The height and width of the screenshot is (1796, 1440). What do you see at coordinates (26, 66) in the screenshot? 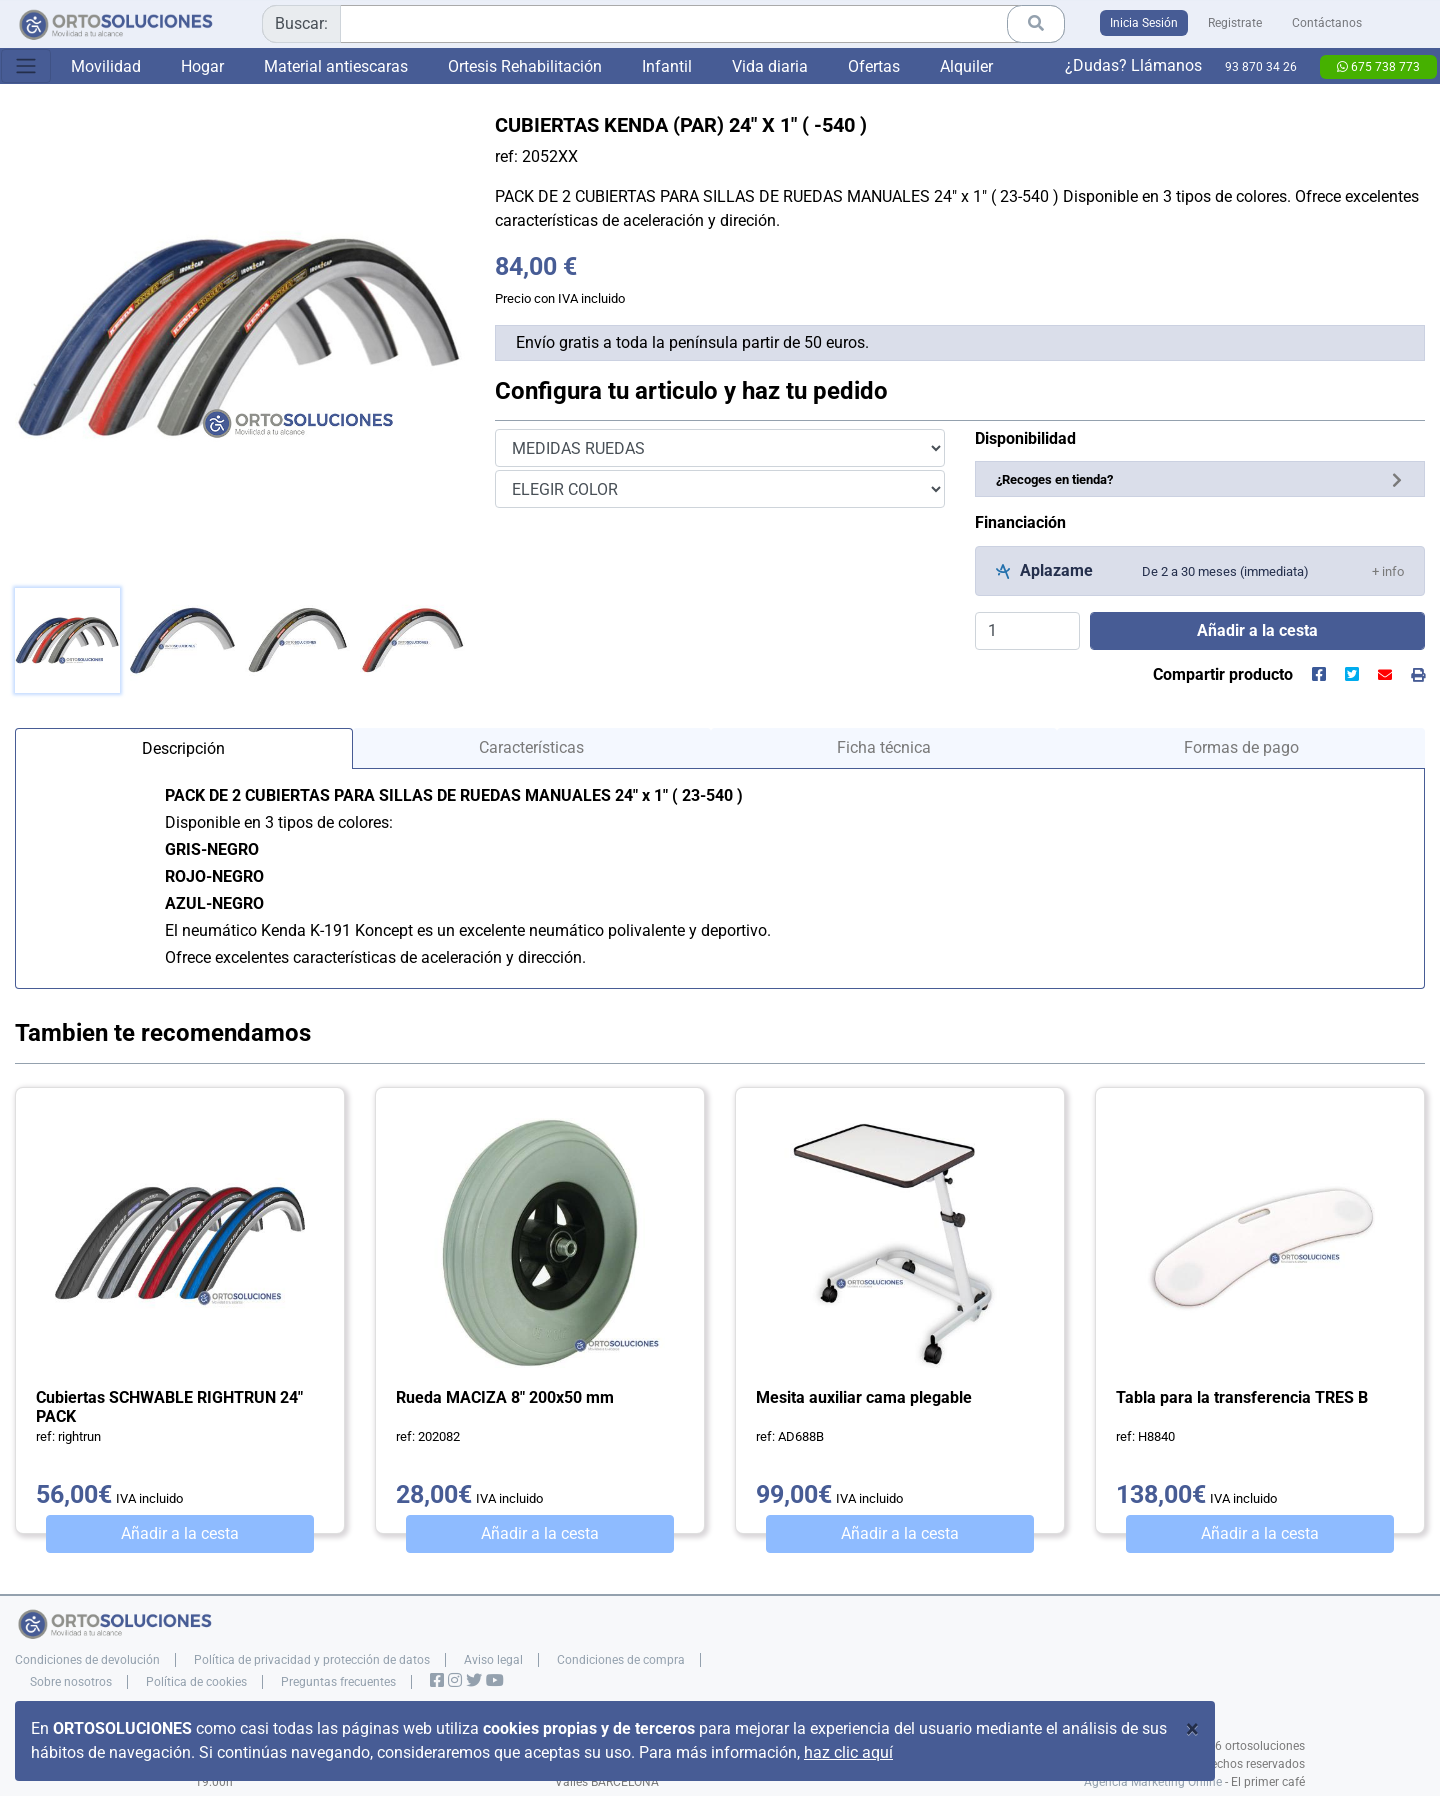
I see `[Toggle navigation]` at bounding box center [26, 66].